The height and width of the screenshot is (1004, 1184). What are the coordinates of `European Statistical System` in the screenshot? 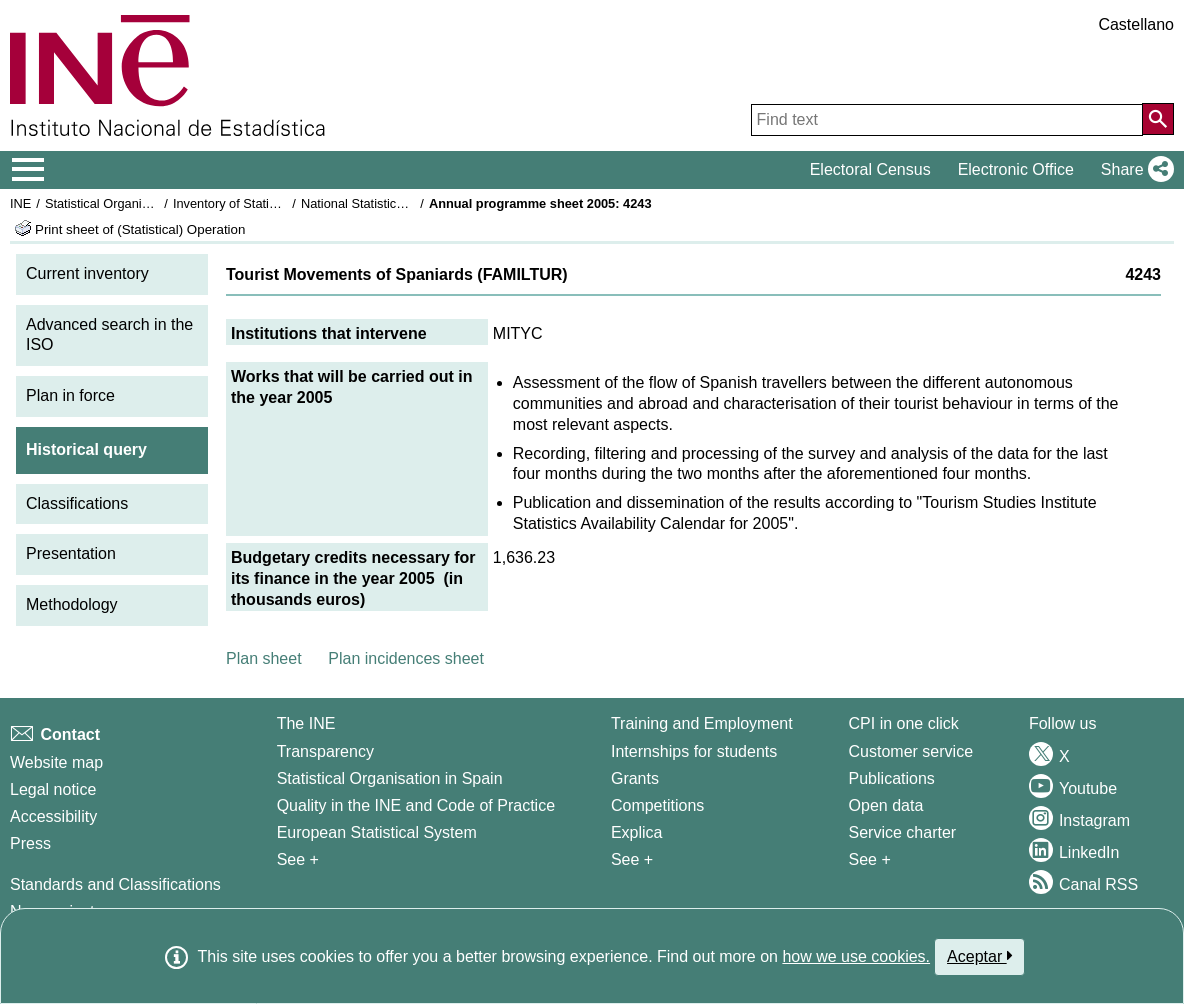 It's located at (377, 832).